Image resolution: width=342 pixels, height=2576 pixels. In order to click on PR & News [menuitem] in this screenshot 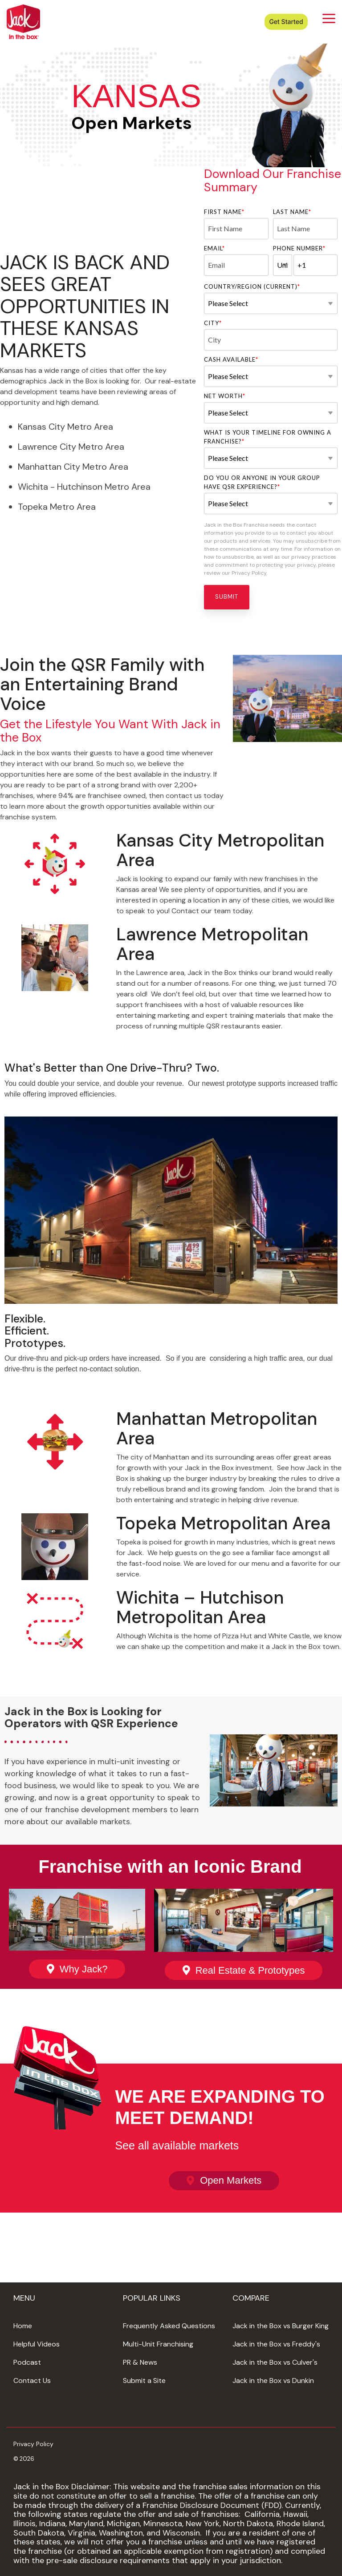, I will do `click(140, 2362)`.